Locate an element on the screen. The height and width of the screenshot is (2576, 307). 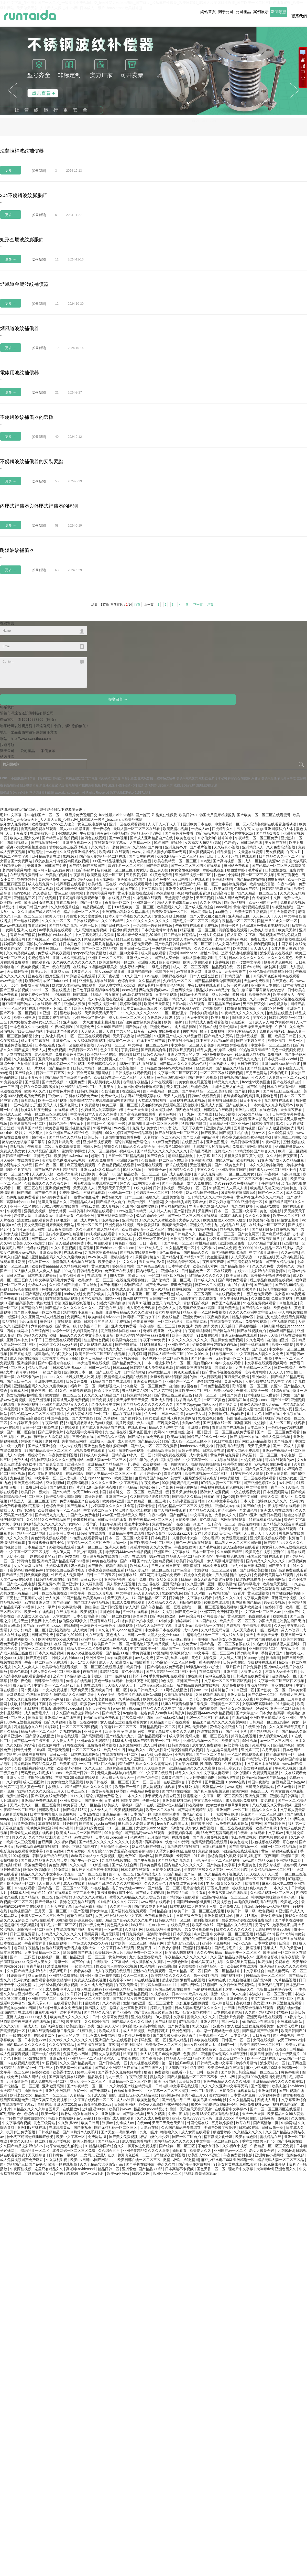
无人高清电视剧在线观看直播动漫 is located at coordinates (270, 827).